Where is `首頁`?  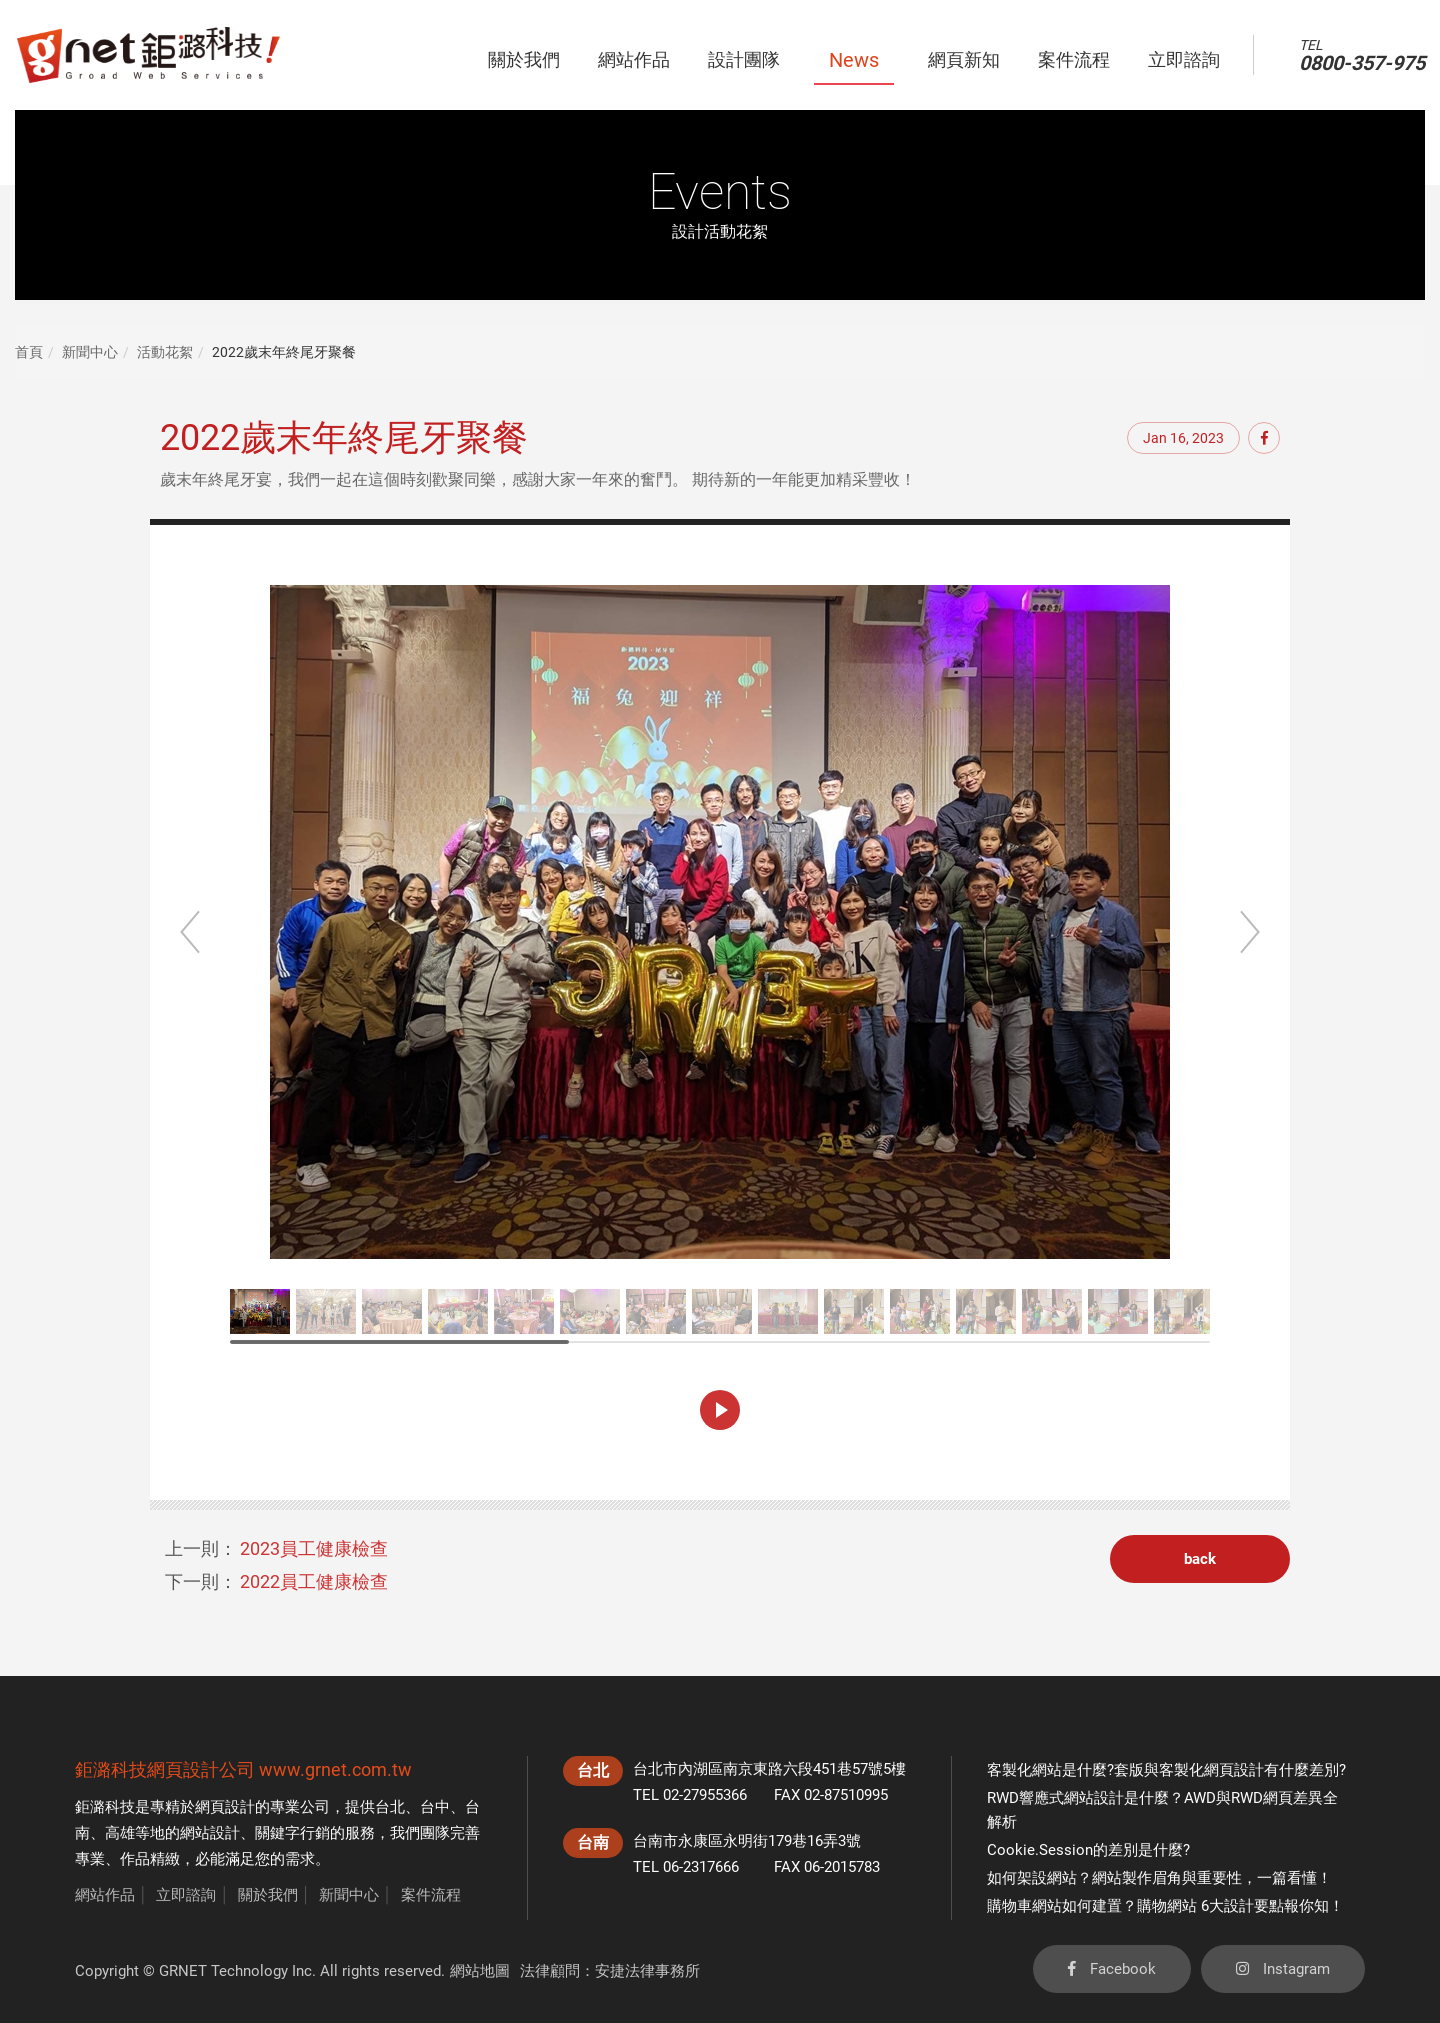
首頁 is located at coordinates (29, 352).